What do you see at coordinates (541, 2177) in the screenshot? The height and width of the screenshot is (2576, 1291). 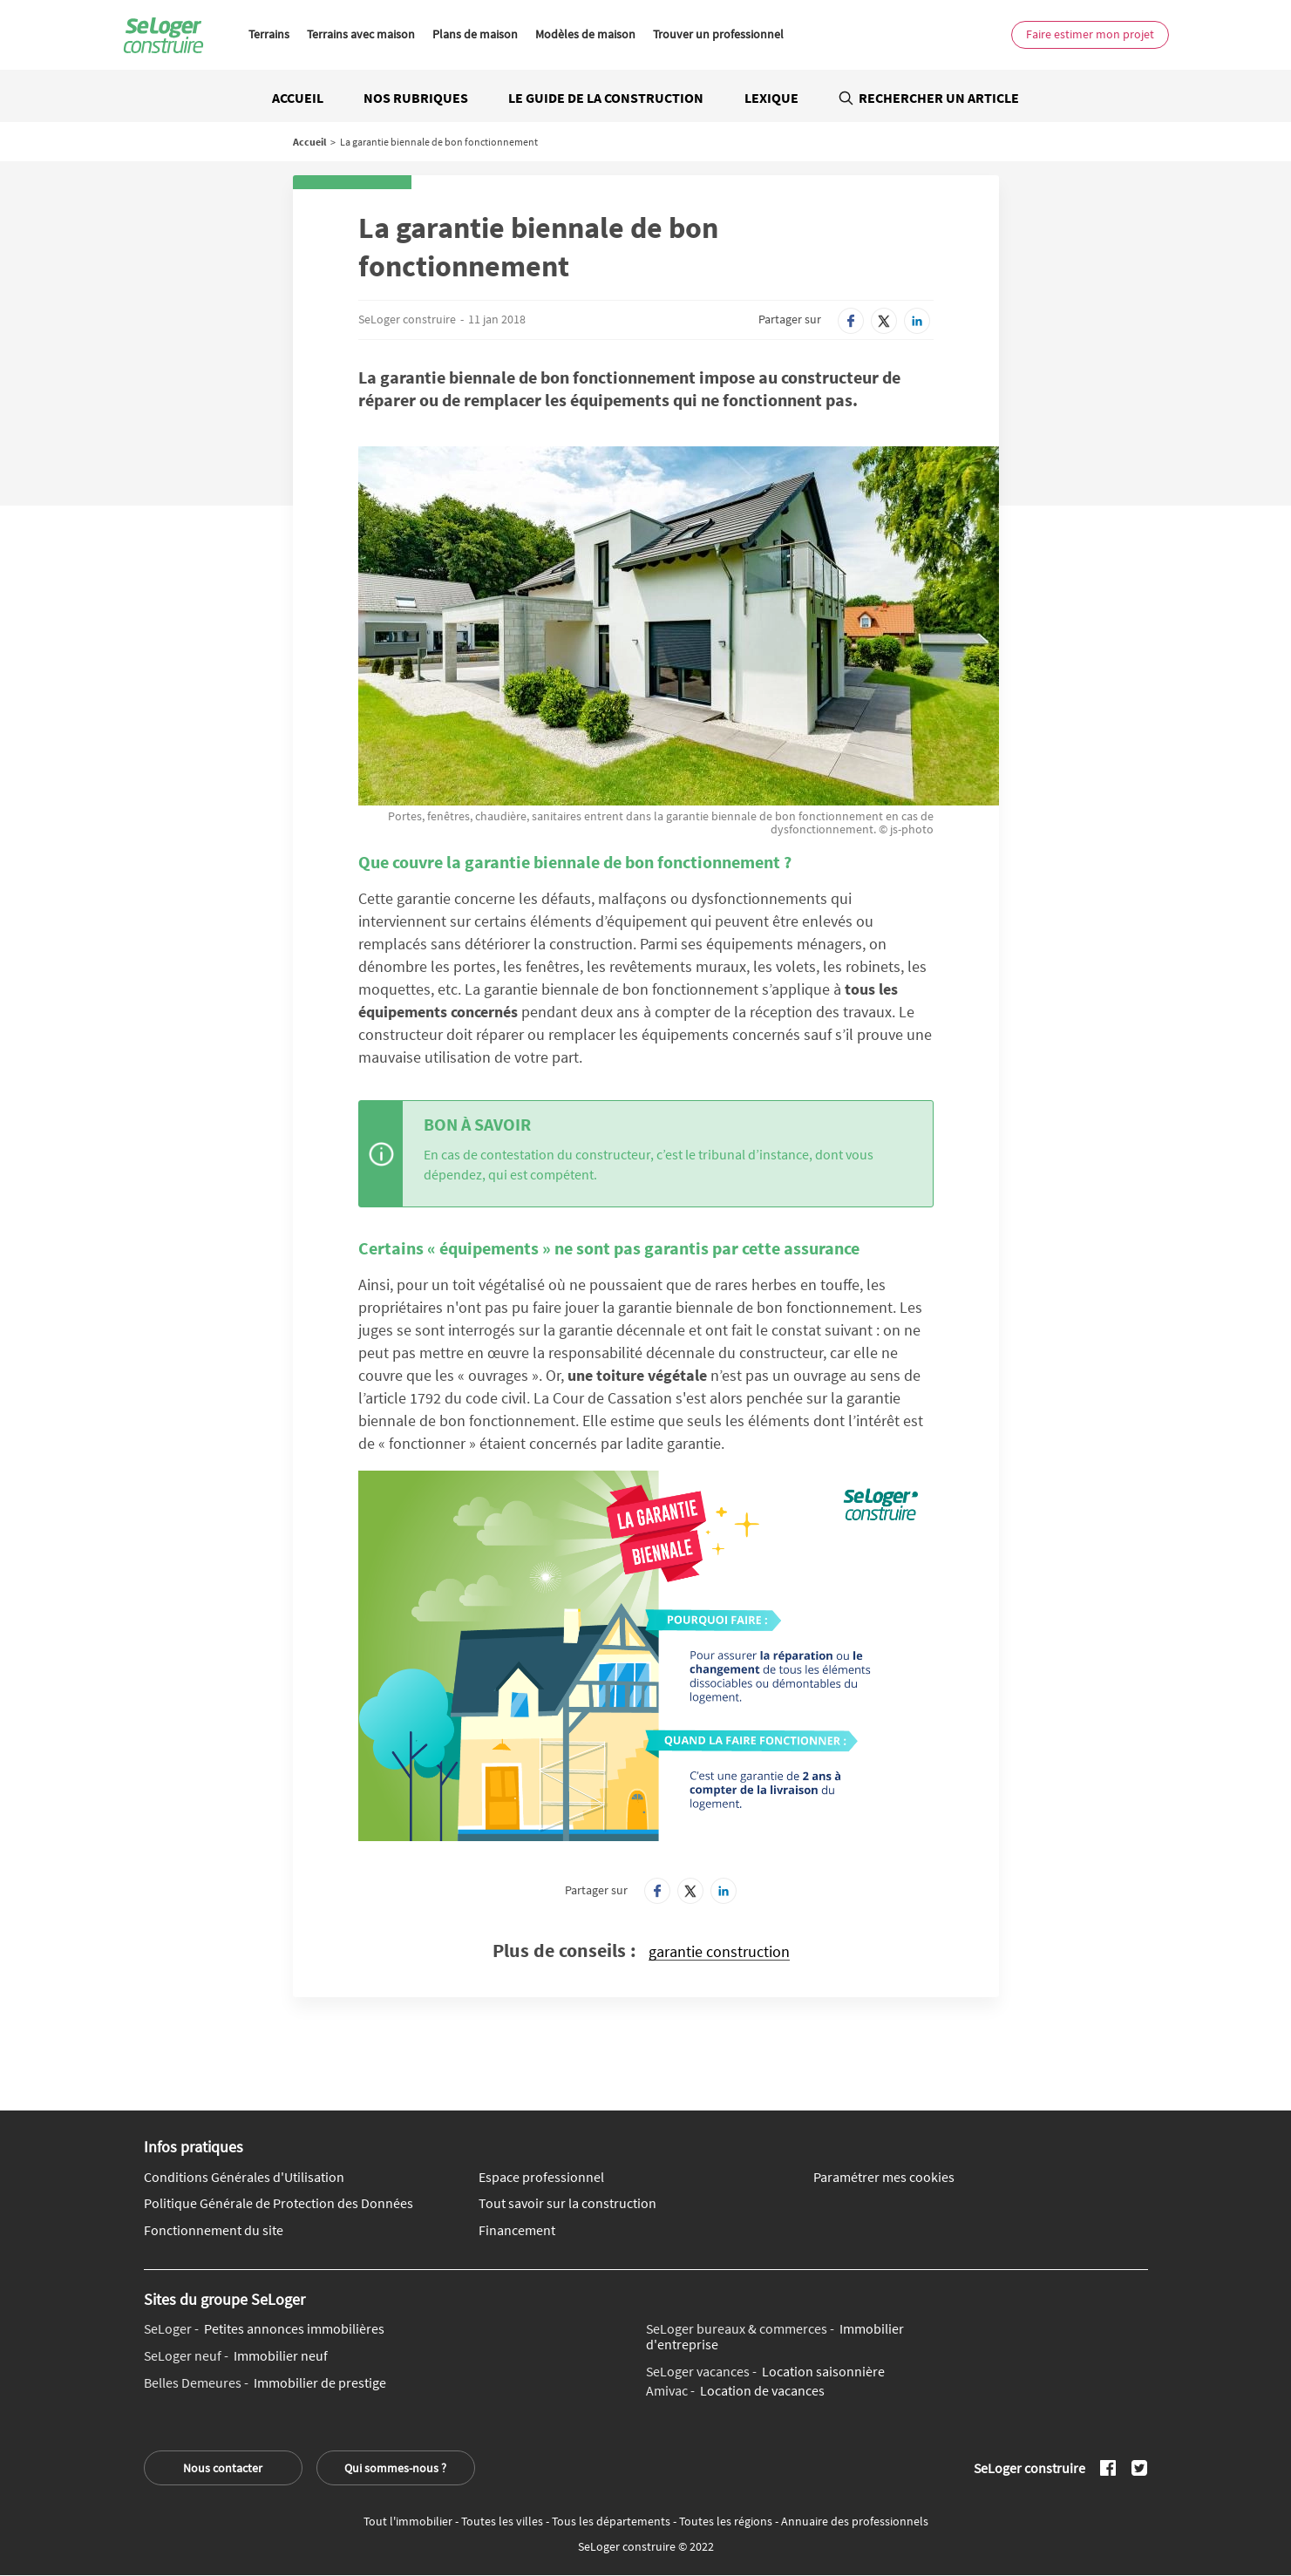 I see `Espace professionnel` at bounding box center [541, 2177].